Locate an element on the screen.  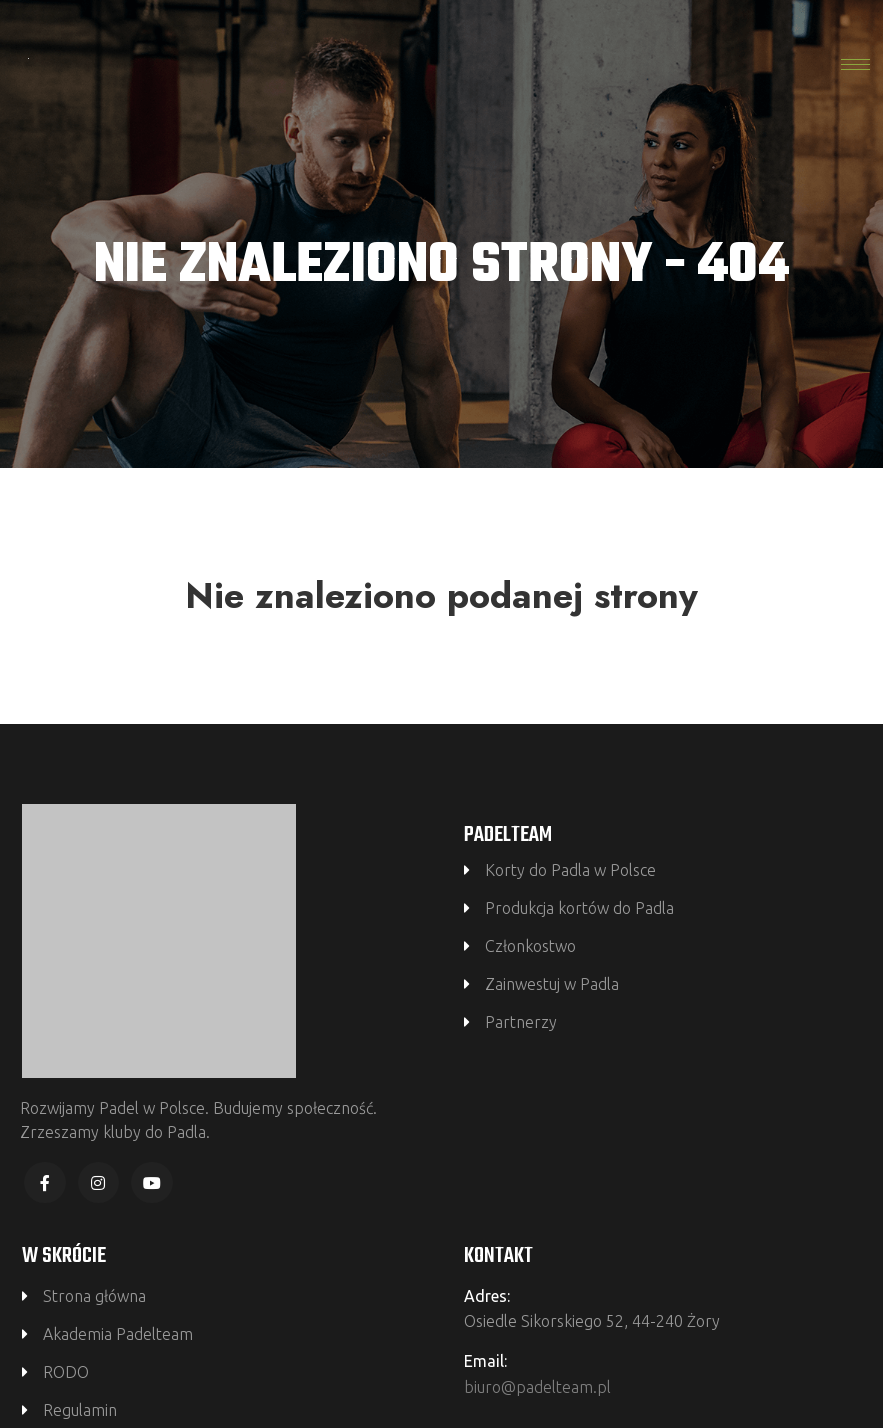
[hamburger-icon] is located at coordinates (855, 65).